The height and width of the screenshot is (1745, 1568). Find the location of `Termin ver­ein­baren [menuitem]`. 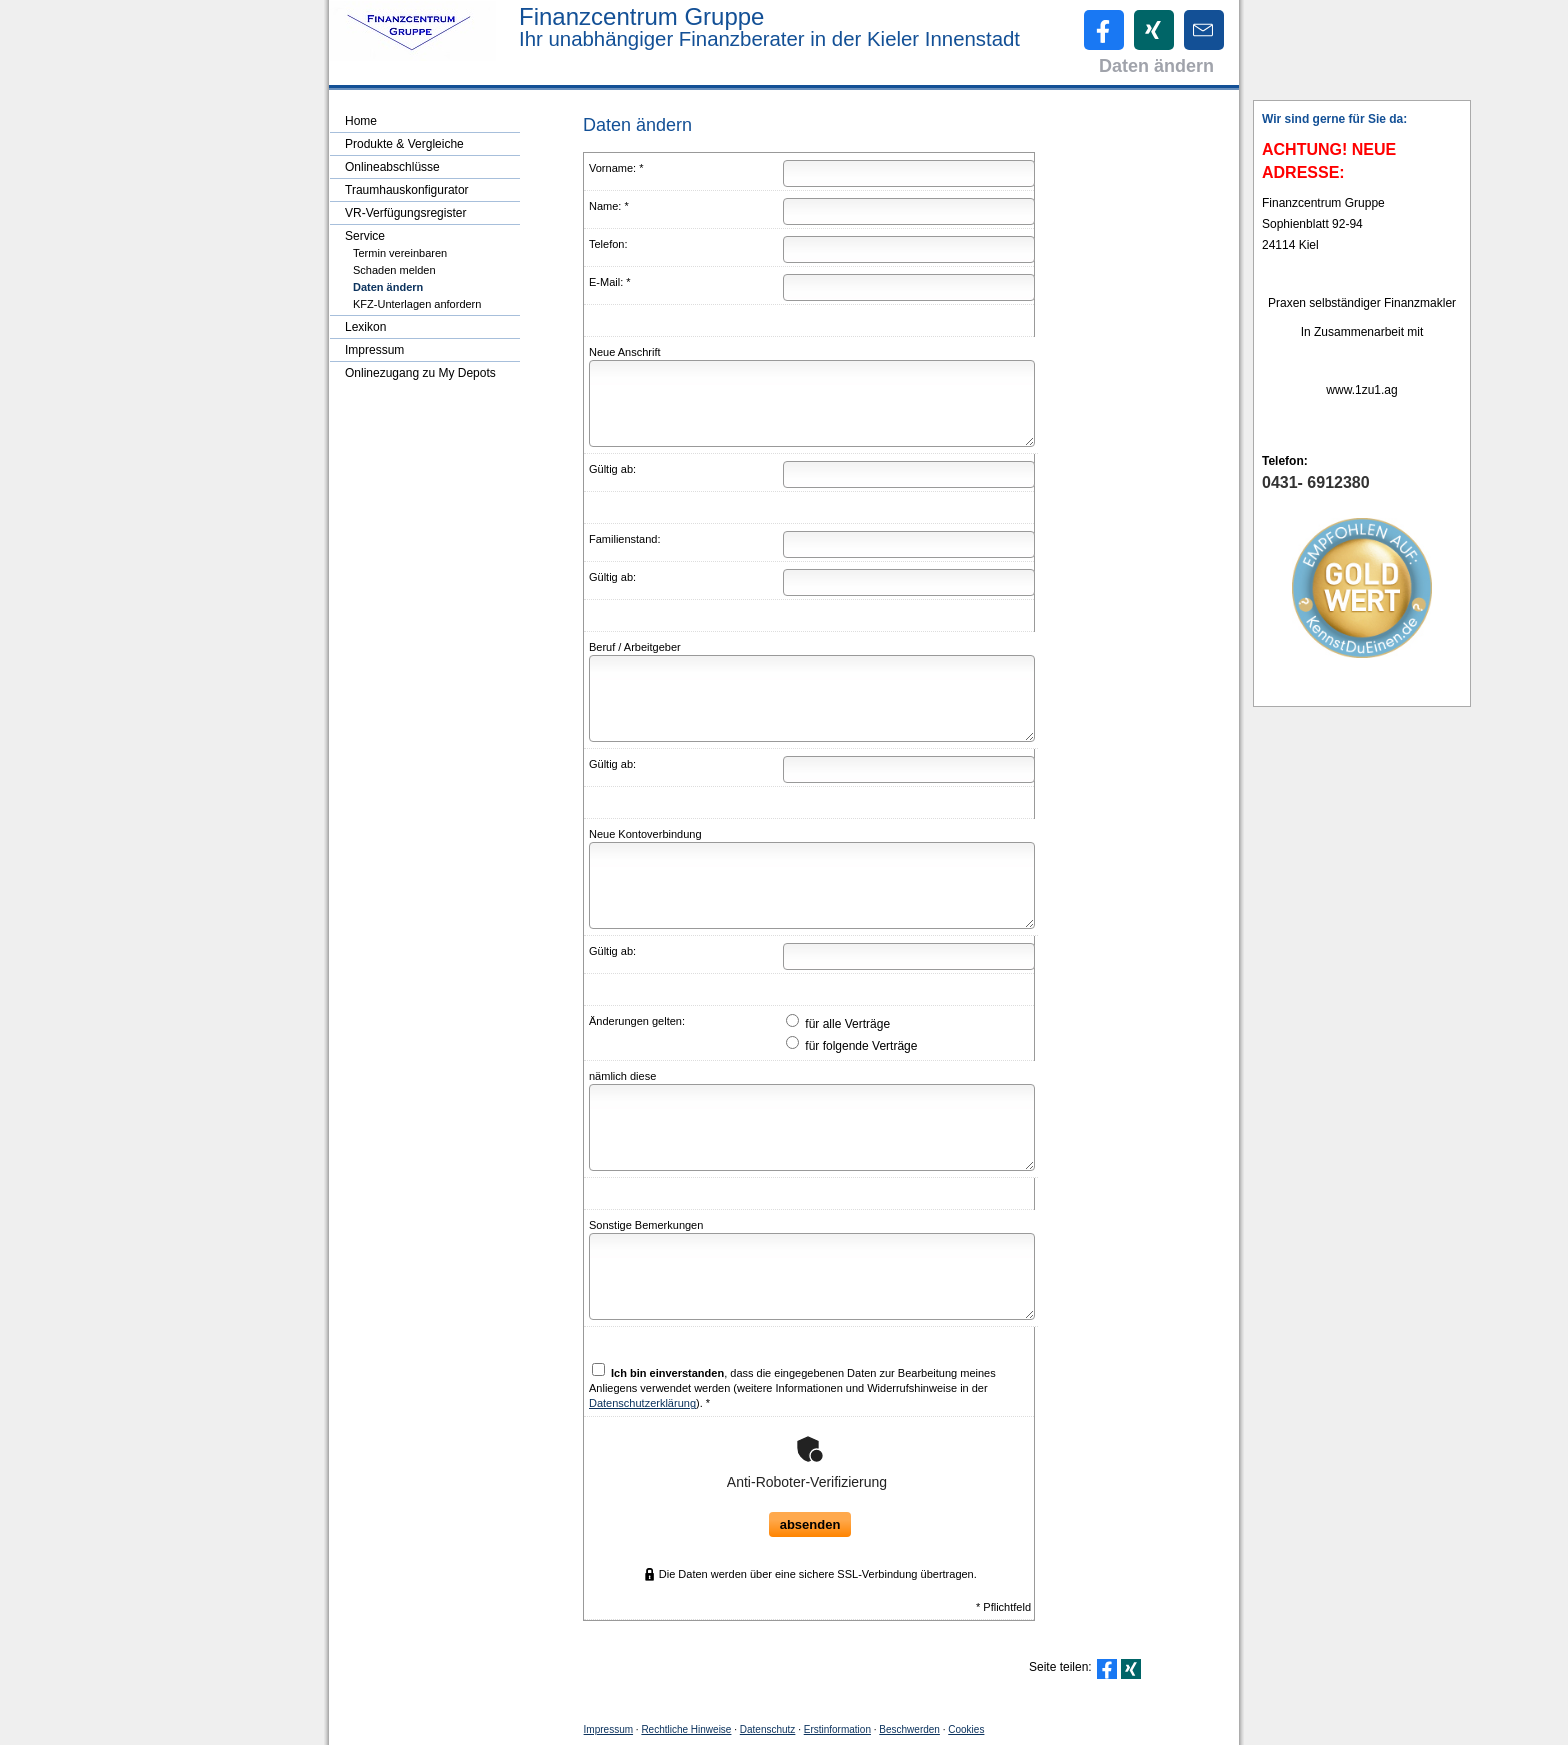

Termin ver­ein­baren [menuitem] is located at coordinates (400, 253).